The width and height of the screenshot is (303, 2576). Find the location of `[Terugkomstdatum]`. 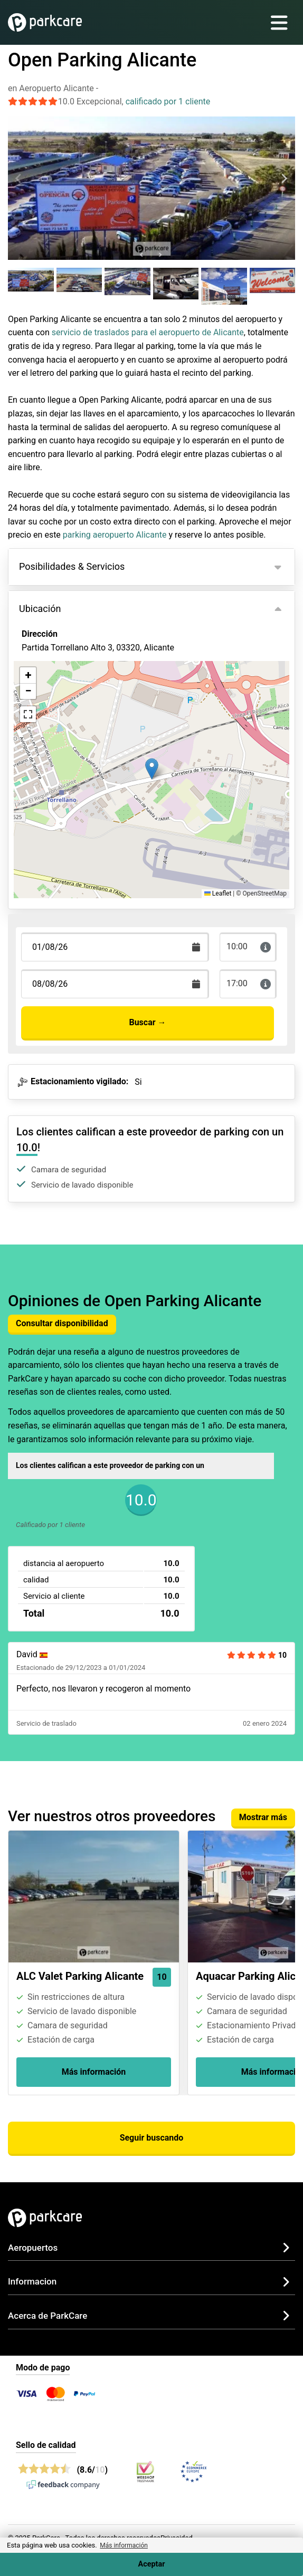

[Terugkomstdatum] is located at coordinates (115, 946).